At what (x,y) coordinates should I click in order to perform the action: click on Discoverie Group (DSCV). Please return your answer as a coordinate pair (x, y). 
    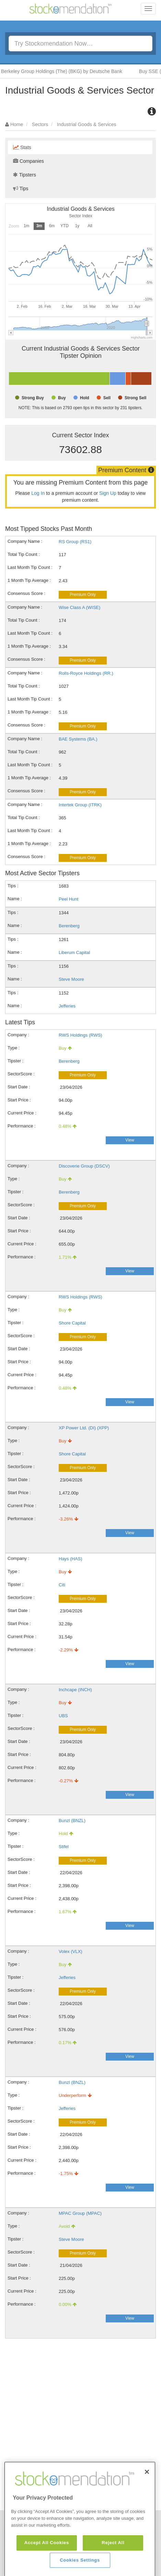
    Looking at the image, I should click on (84, 1166).